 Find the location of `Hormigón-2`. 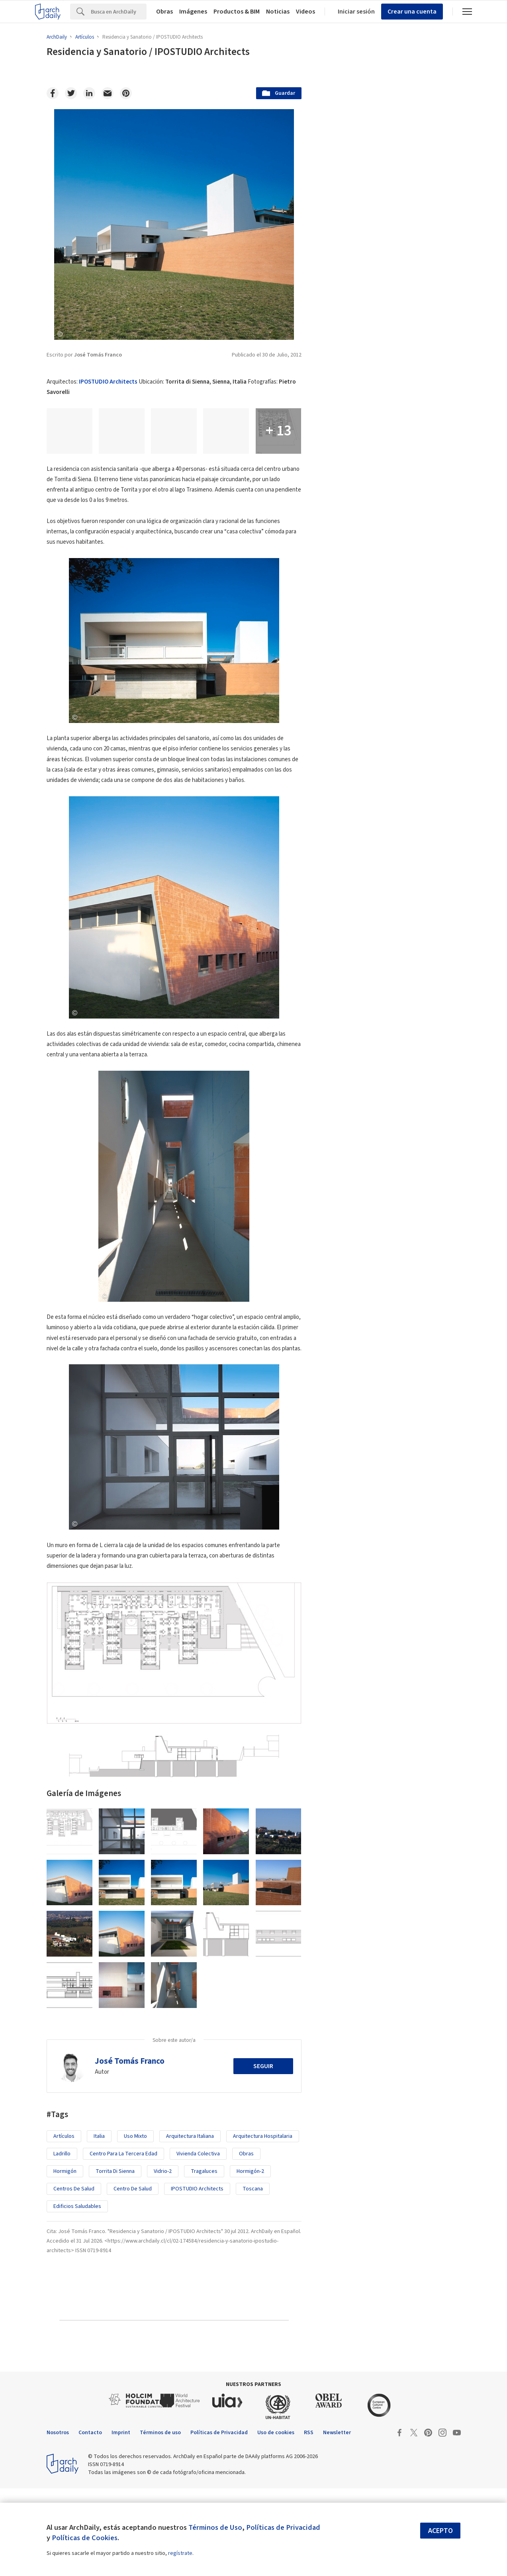

Hormigón-2 is located at coordinates (250, 2259).